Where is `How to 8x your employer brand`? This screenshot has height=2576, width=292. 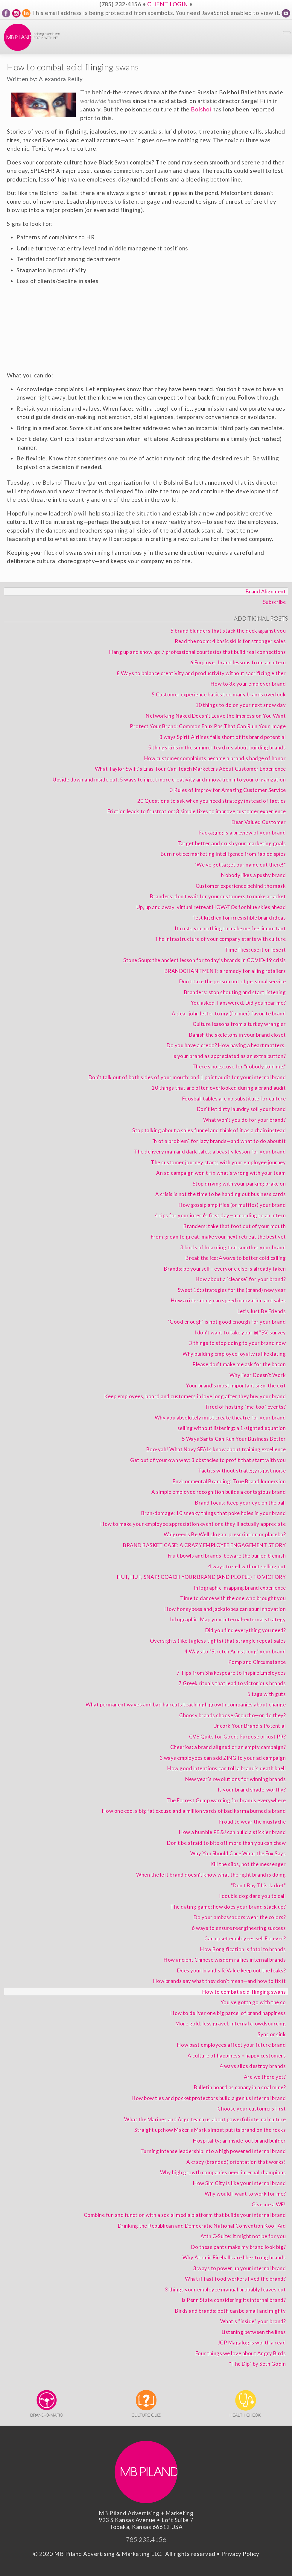
How to 8x your employer brand is located at coordinates (248, 684).